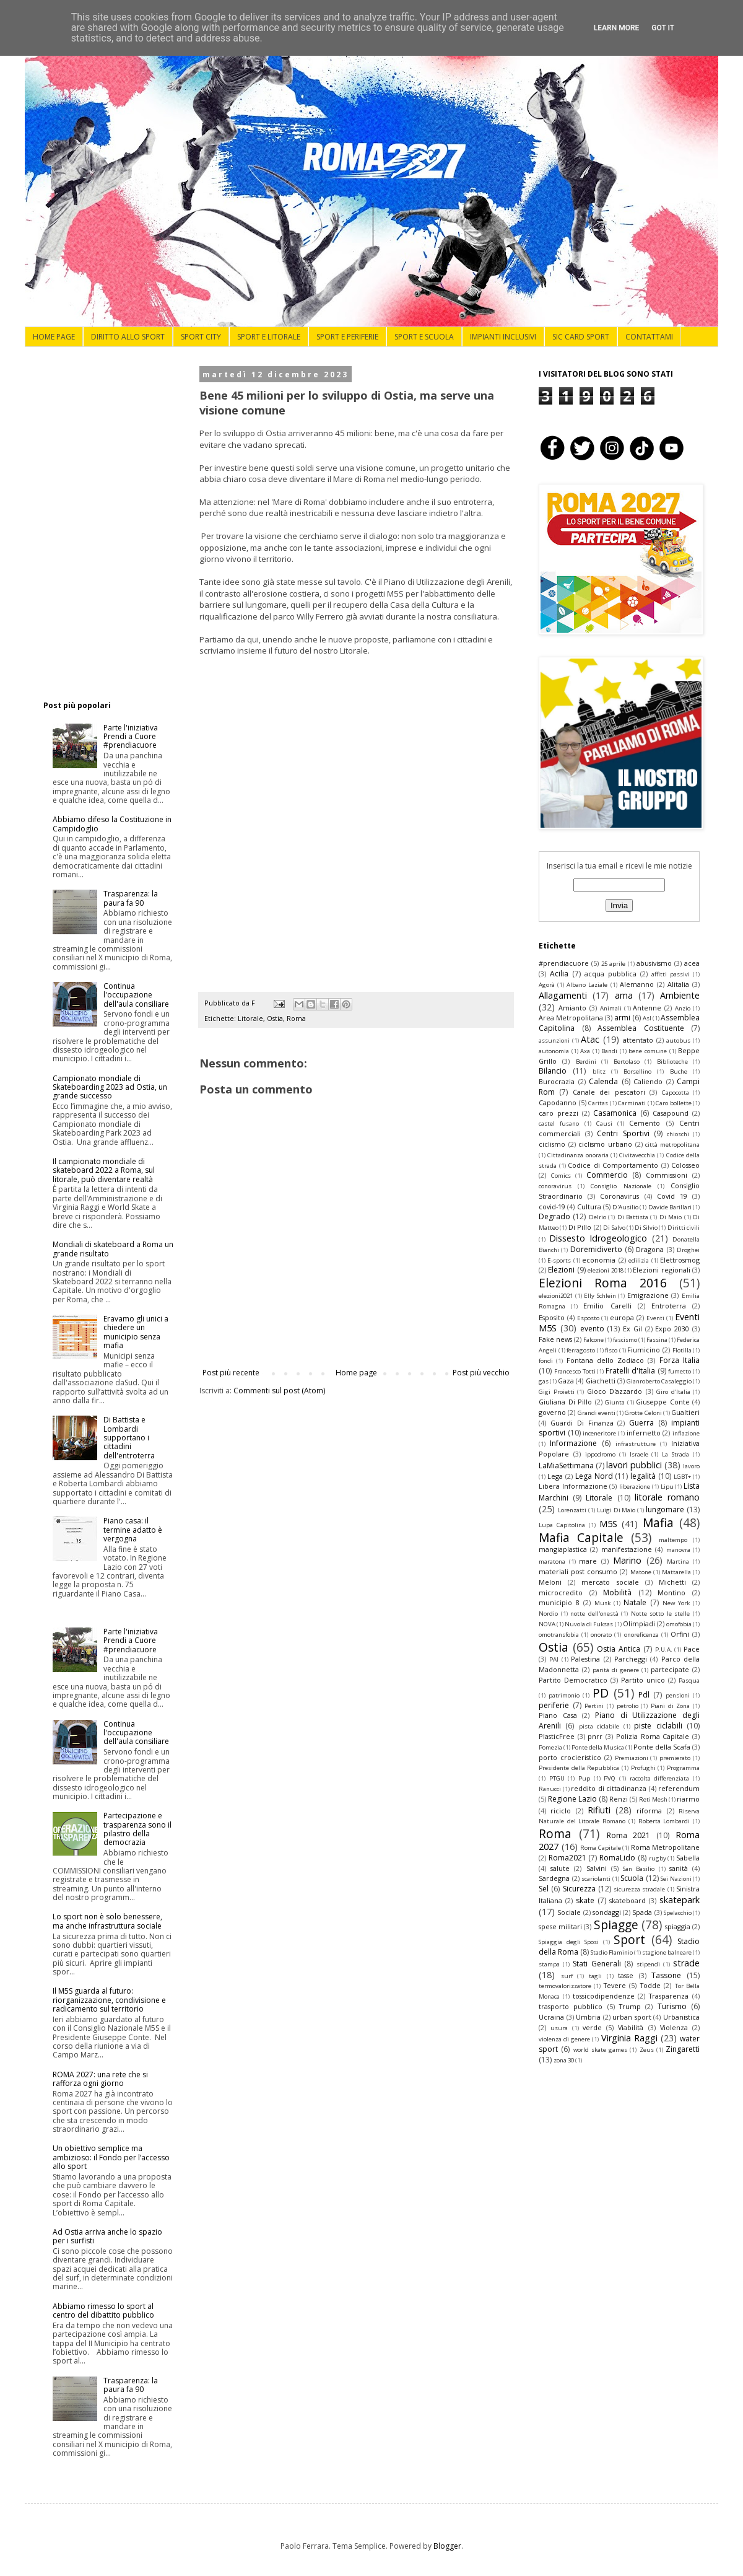  Describe the element at coordinates (617, 1857) in the screenshot. I see `RomaLido` at that location.